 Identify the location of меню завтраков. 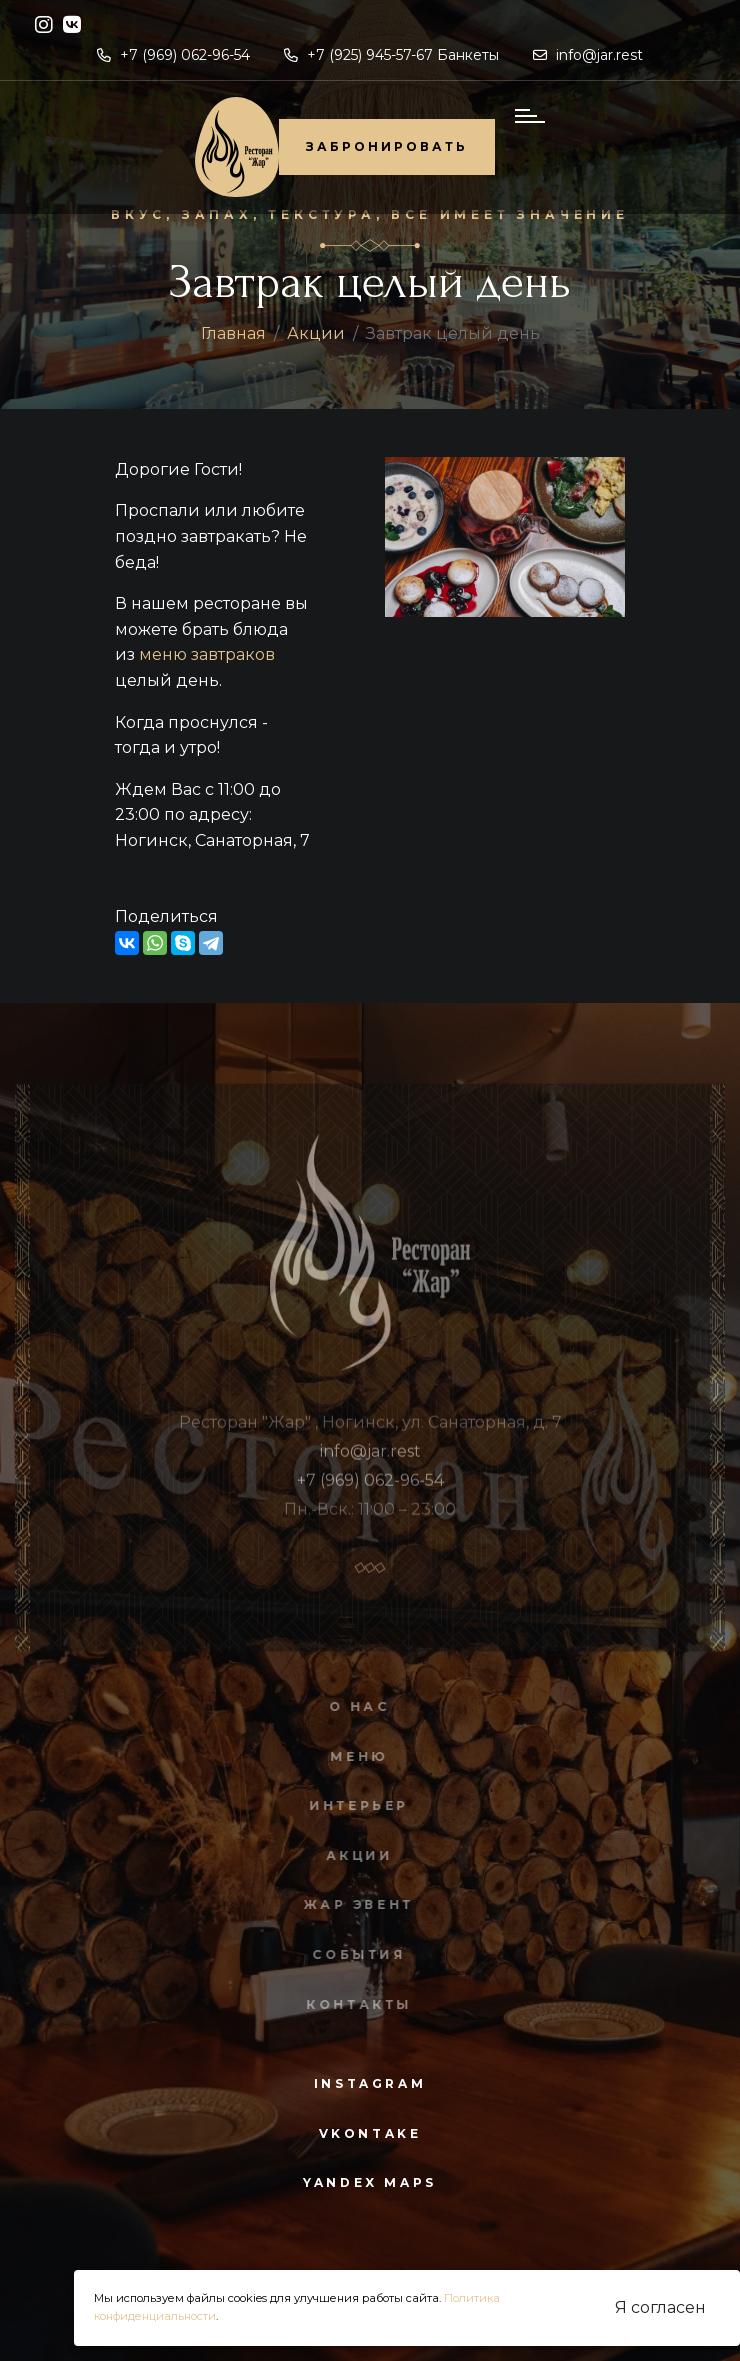
(207, 654).